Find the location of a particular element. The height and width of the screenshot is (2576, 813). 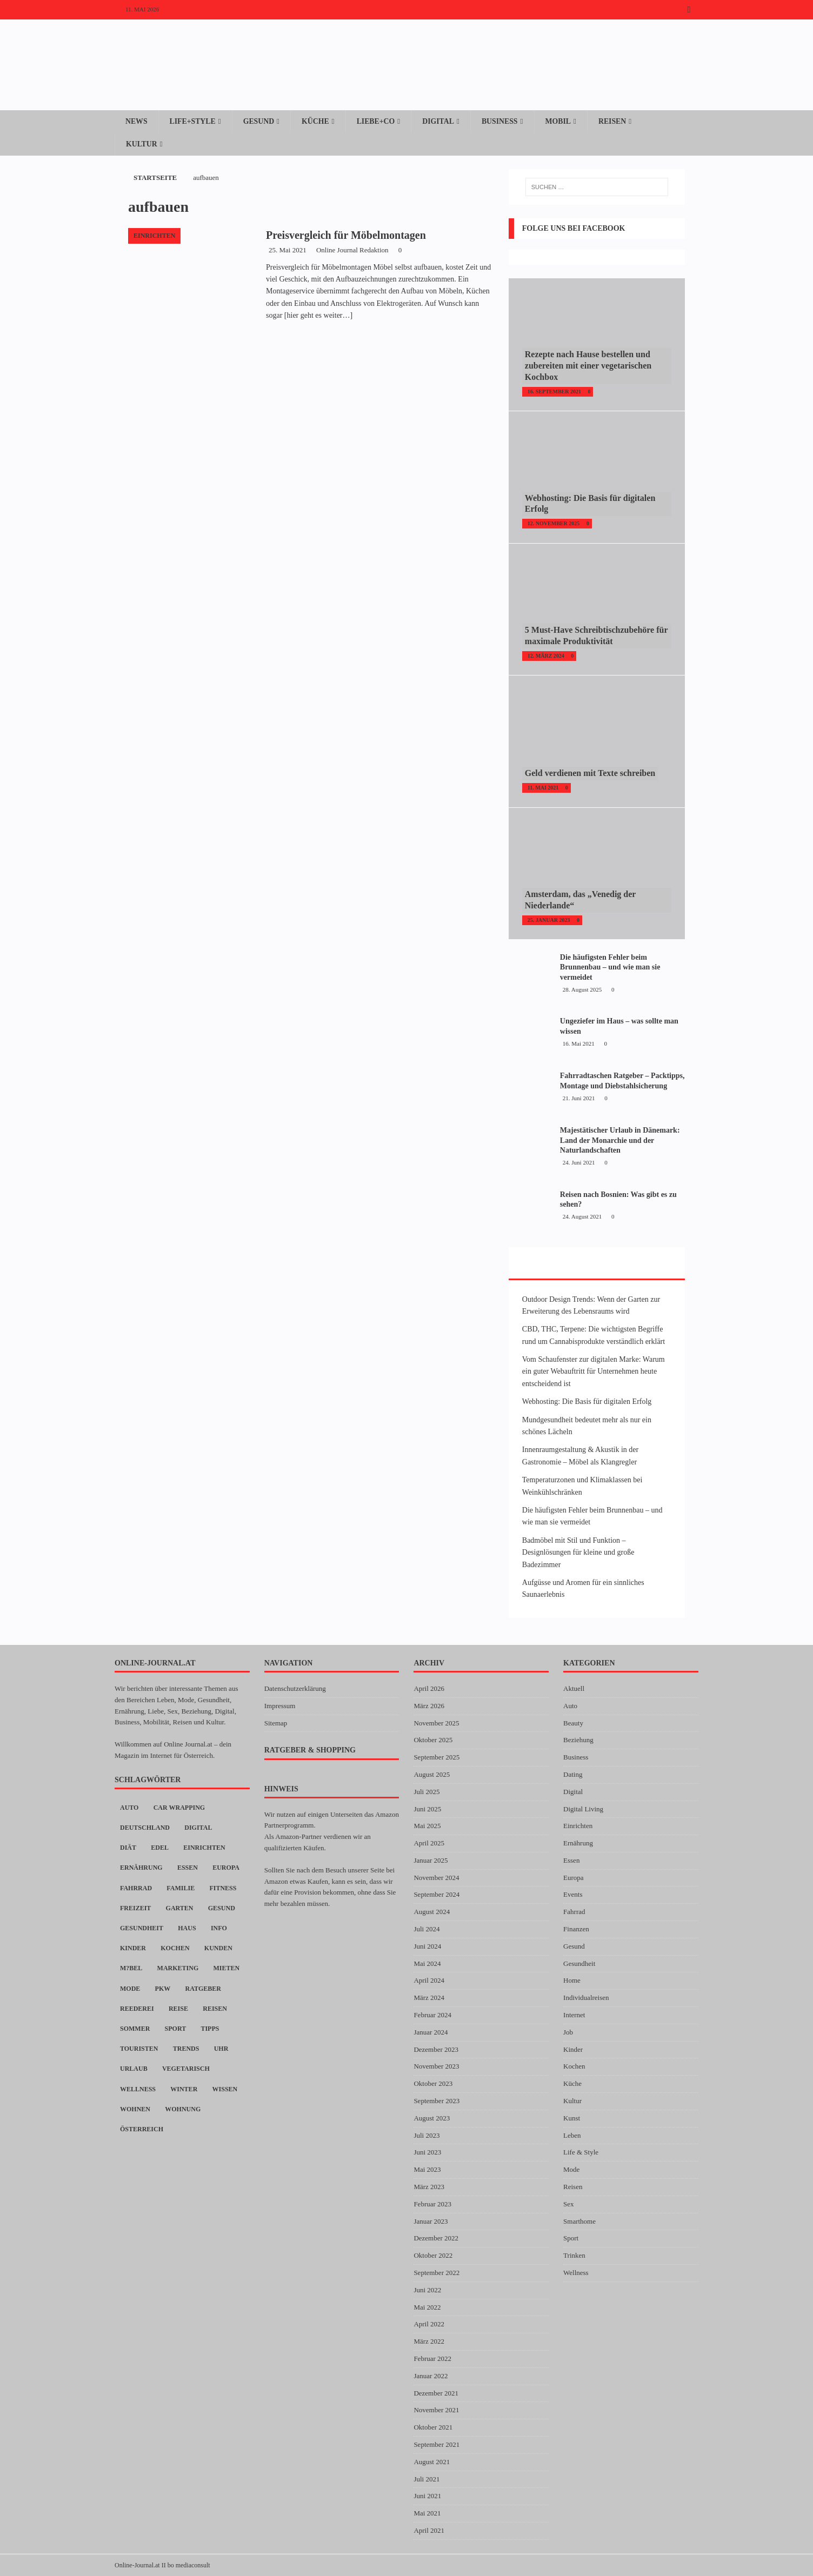

Marketing is located at coordinates (178, 1968).